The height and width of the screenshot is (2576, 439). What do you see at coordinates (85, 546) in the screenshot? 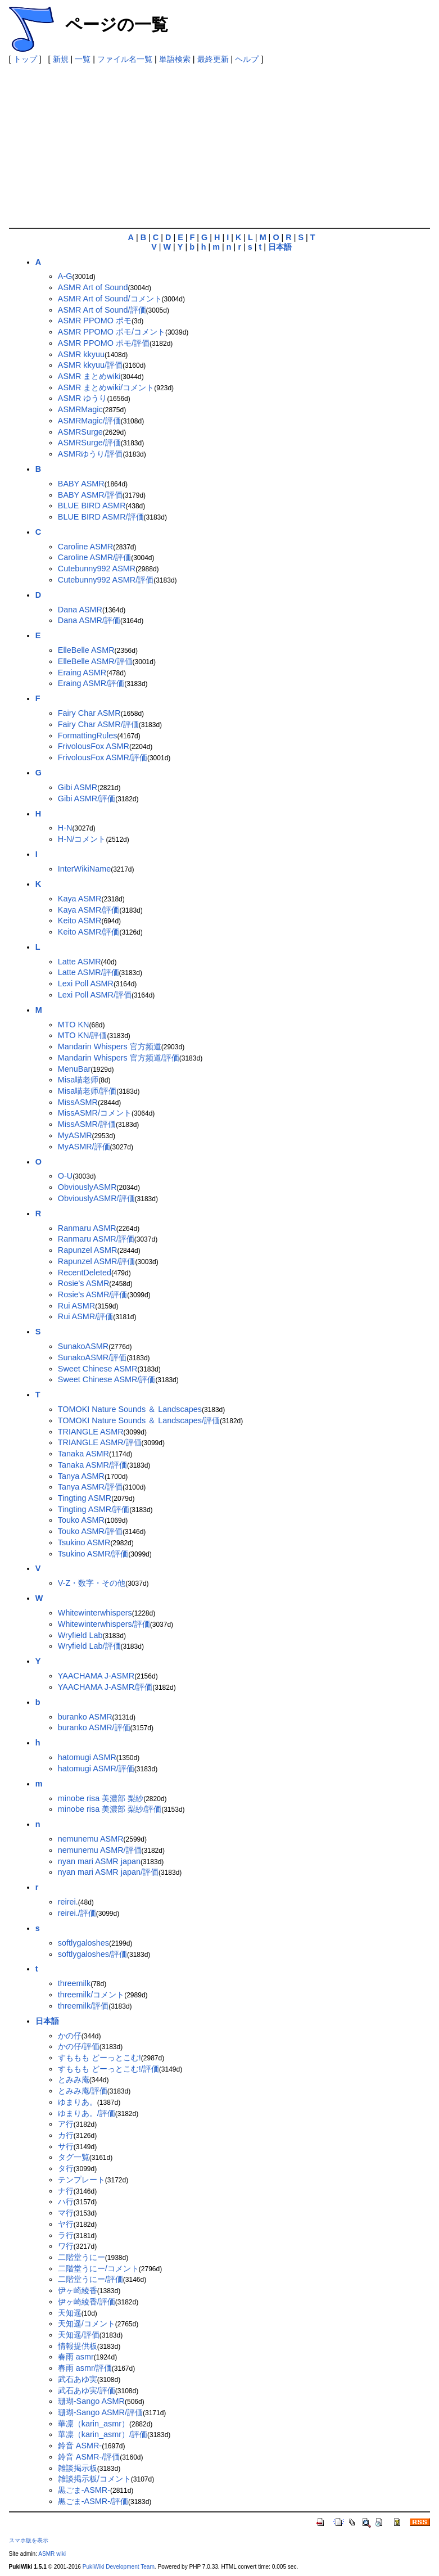
I see `Caroline ASMR` at bounding box center [85, 546].